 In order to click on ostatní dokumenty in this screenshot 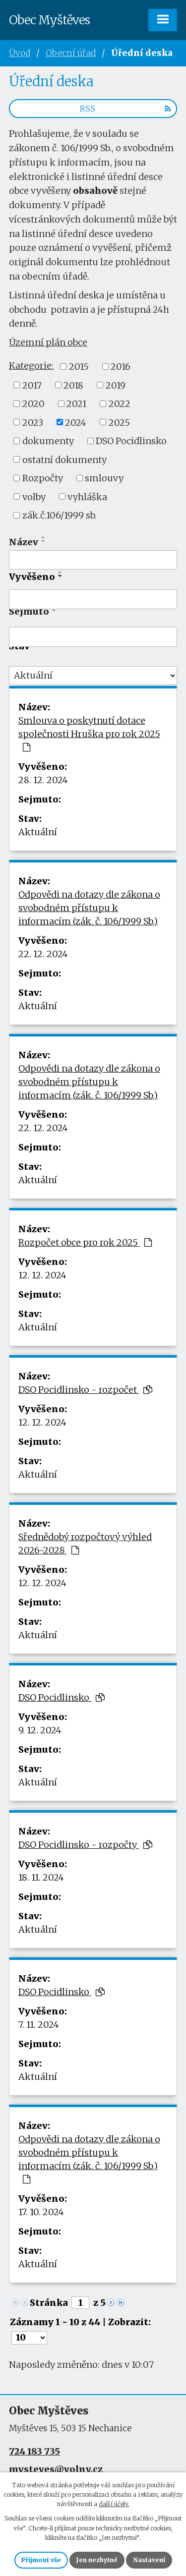, I will do `click(64, 459)`.